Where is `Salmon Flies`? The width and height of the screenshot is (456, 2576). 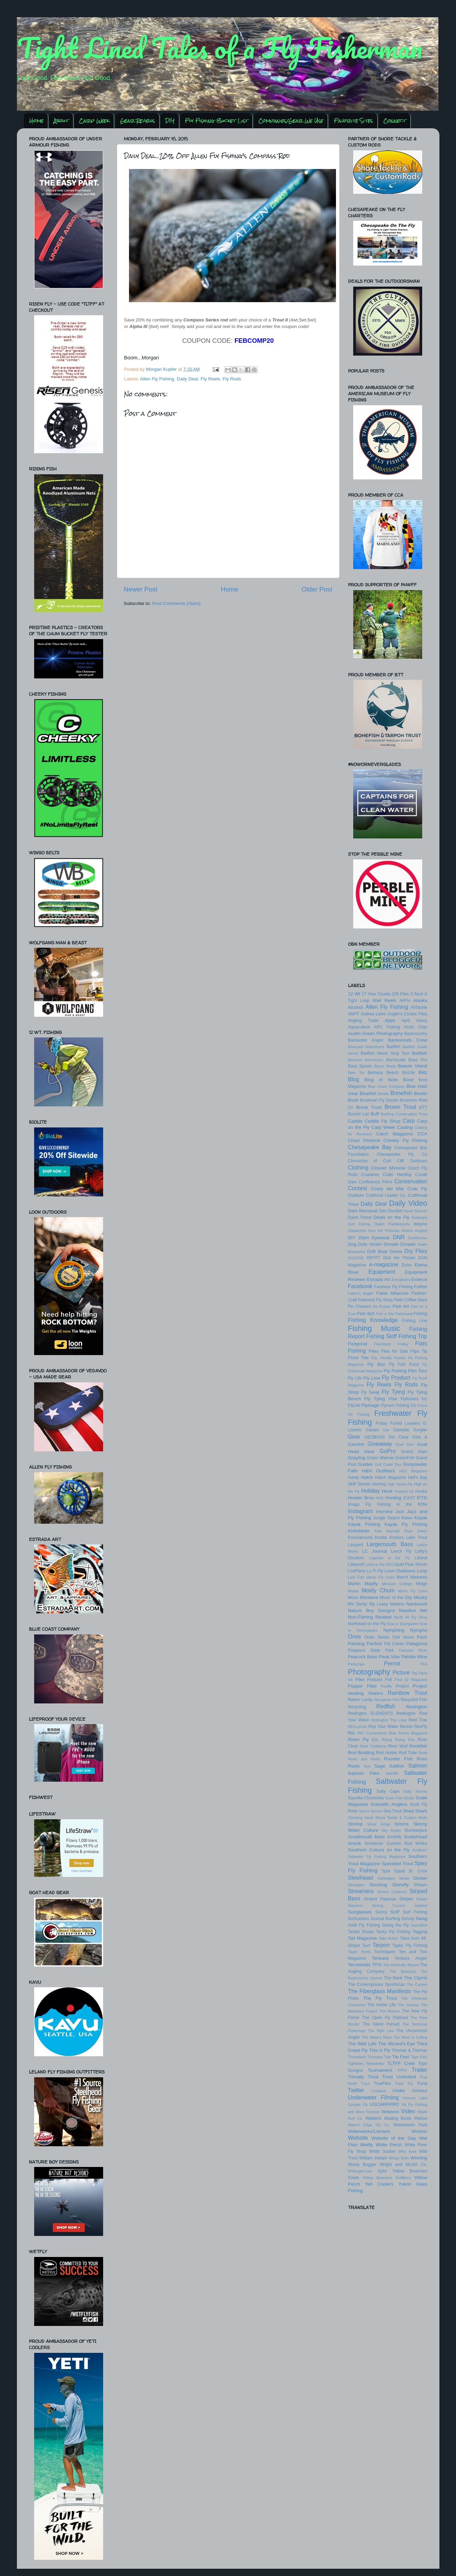 Salmon Flies is located at coordinates (364, 1773).